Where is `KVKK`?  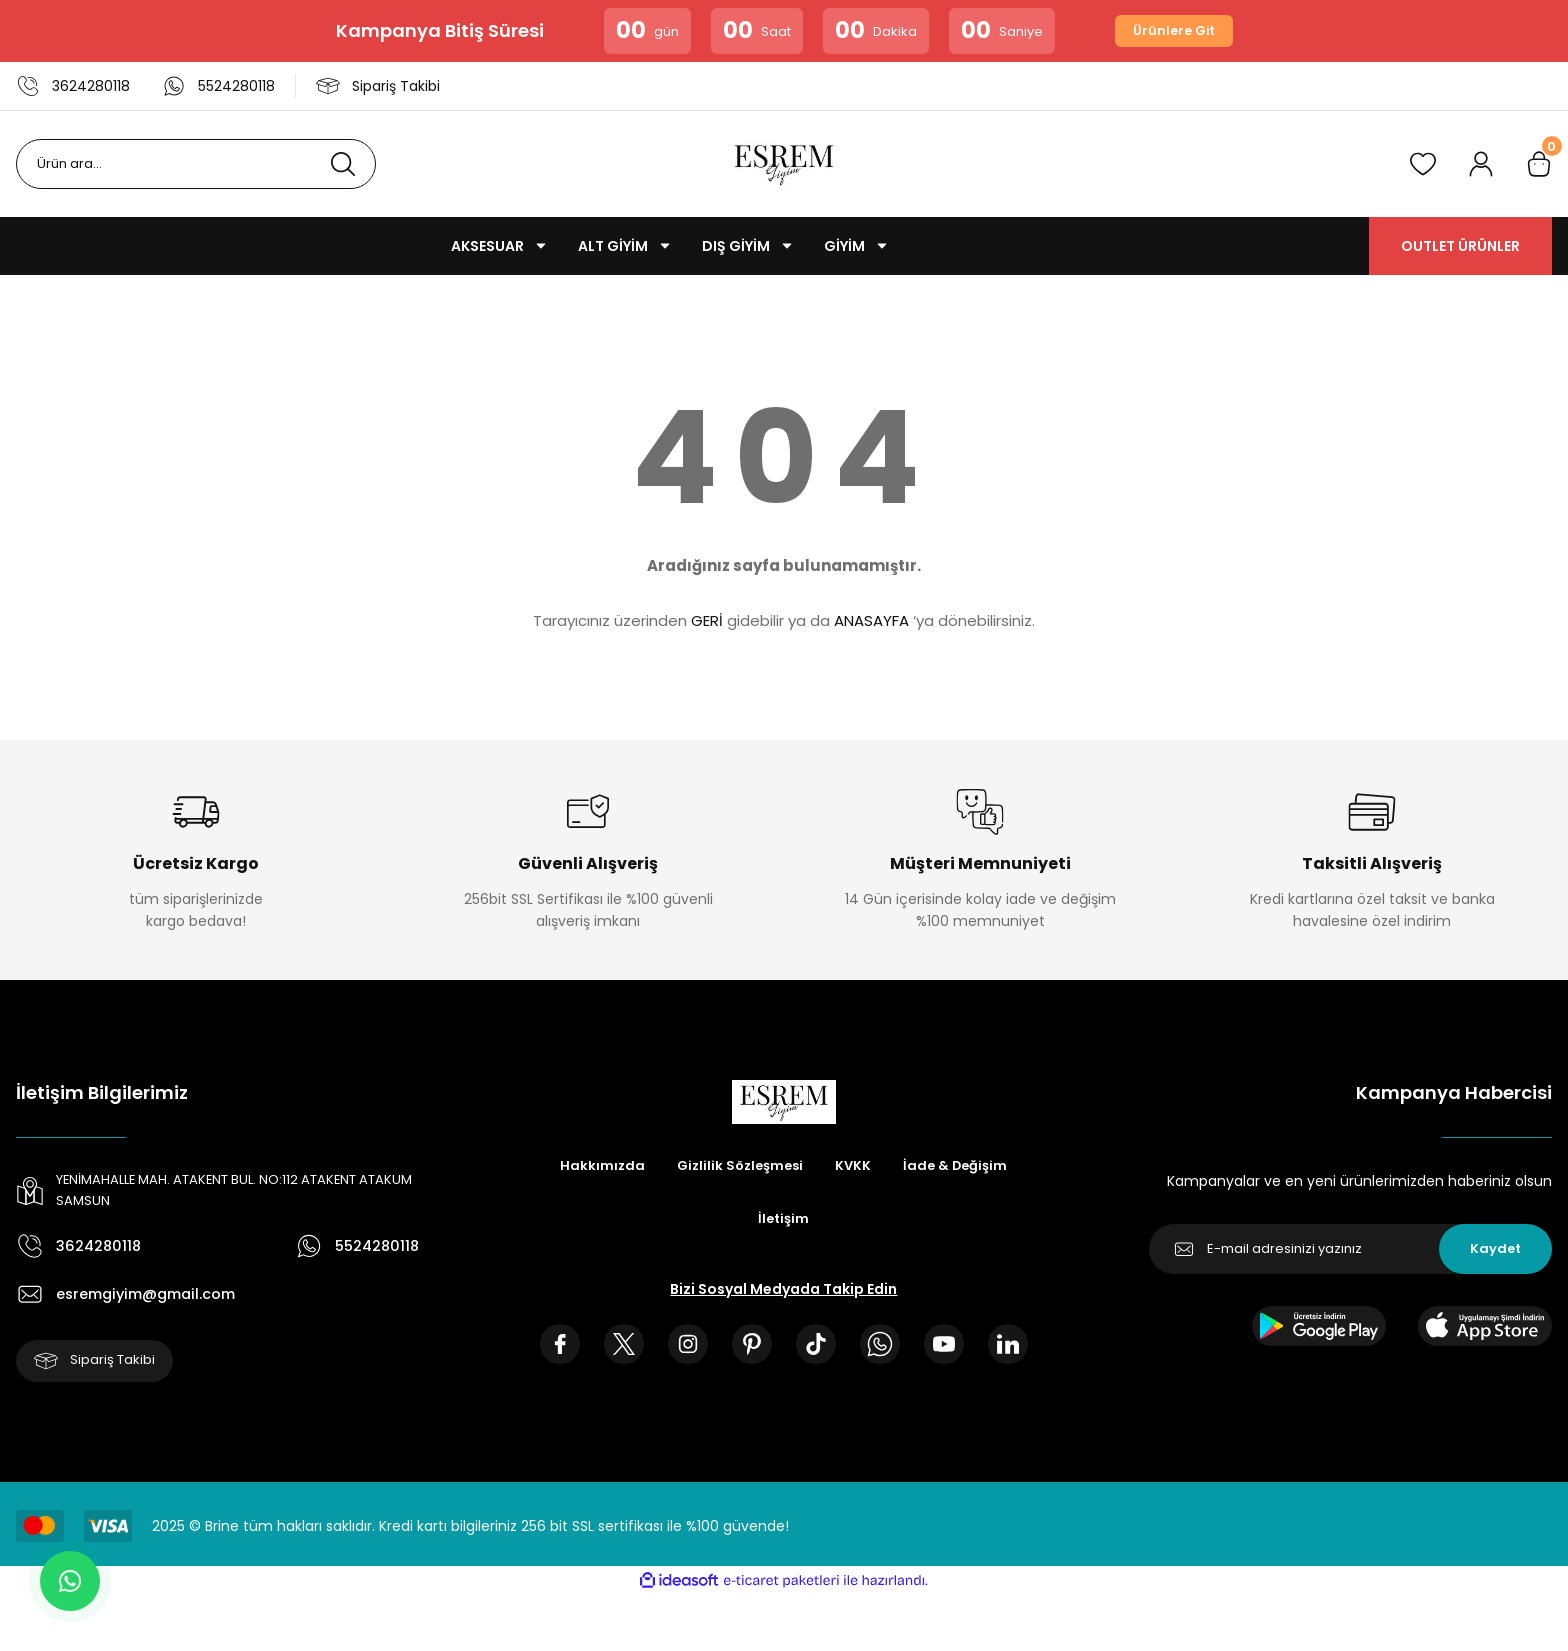
KVKK is located at coordinates (855, 1167).